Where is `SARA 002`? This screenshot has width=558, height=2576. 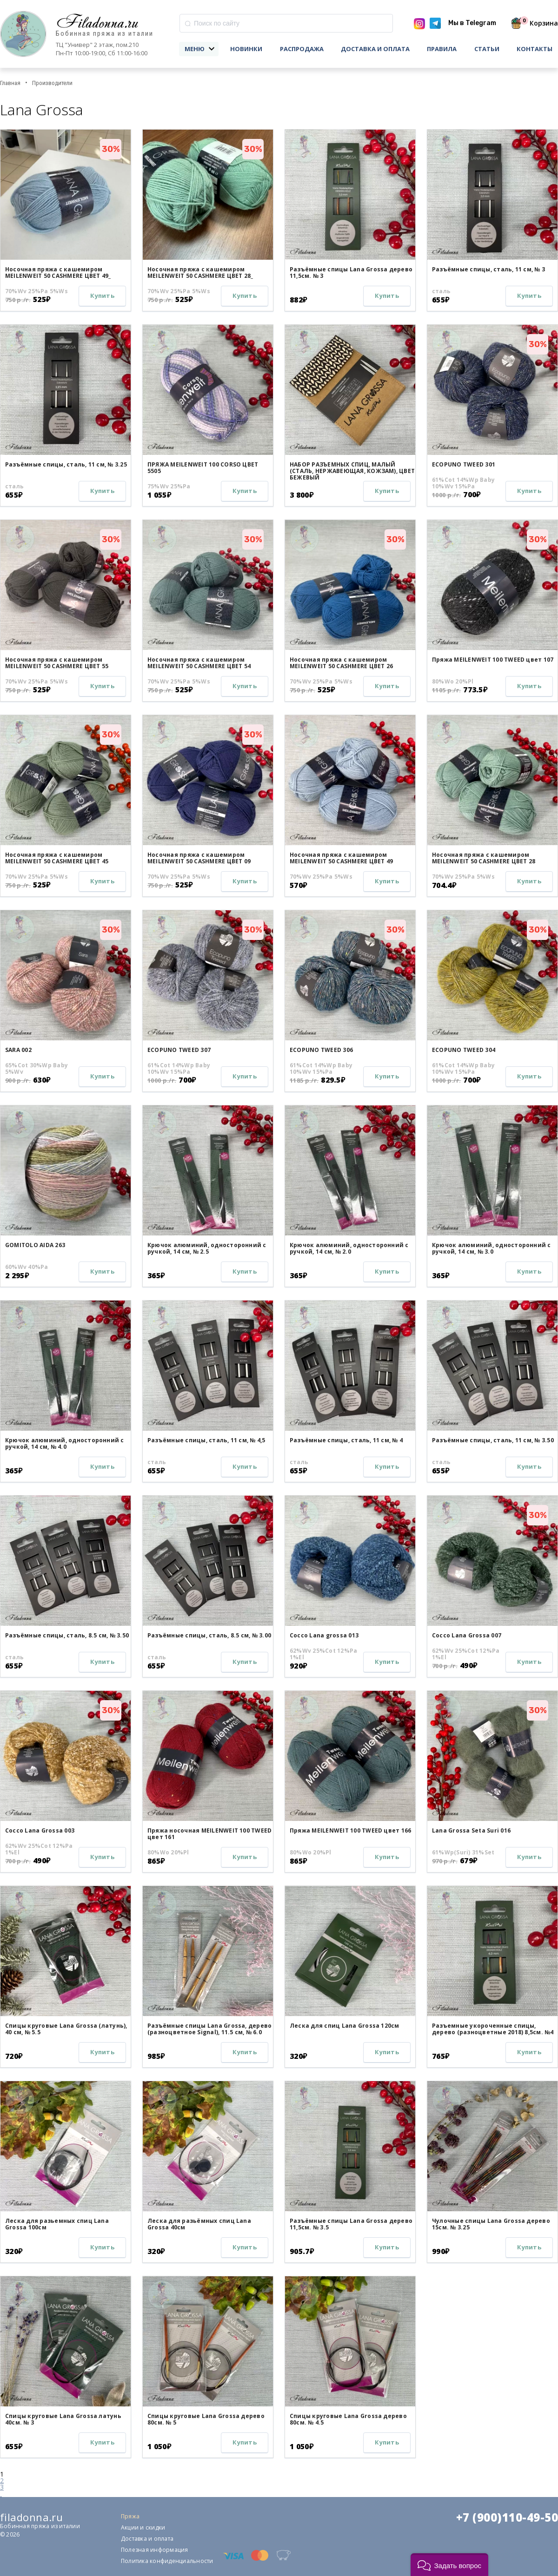
SARA 002 is located at coordinates (18, 1050).